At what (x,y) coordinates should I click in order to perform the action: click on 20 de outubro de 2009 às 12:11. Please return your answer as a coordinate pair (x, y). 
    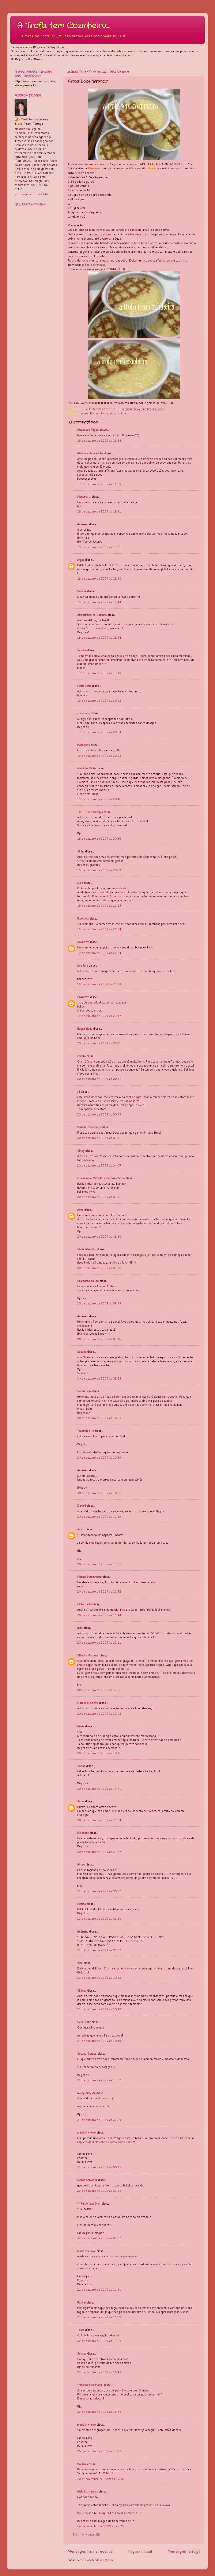
    Looking at the image, I should click on (99, 1642).